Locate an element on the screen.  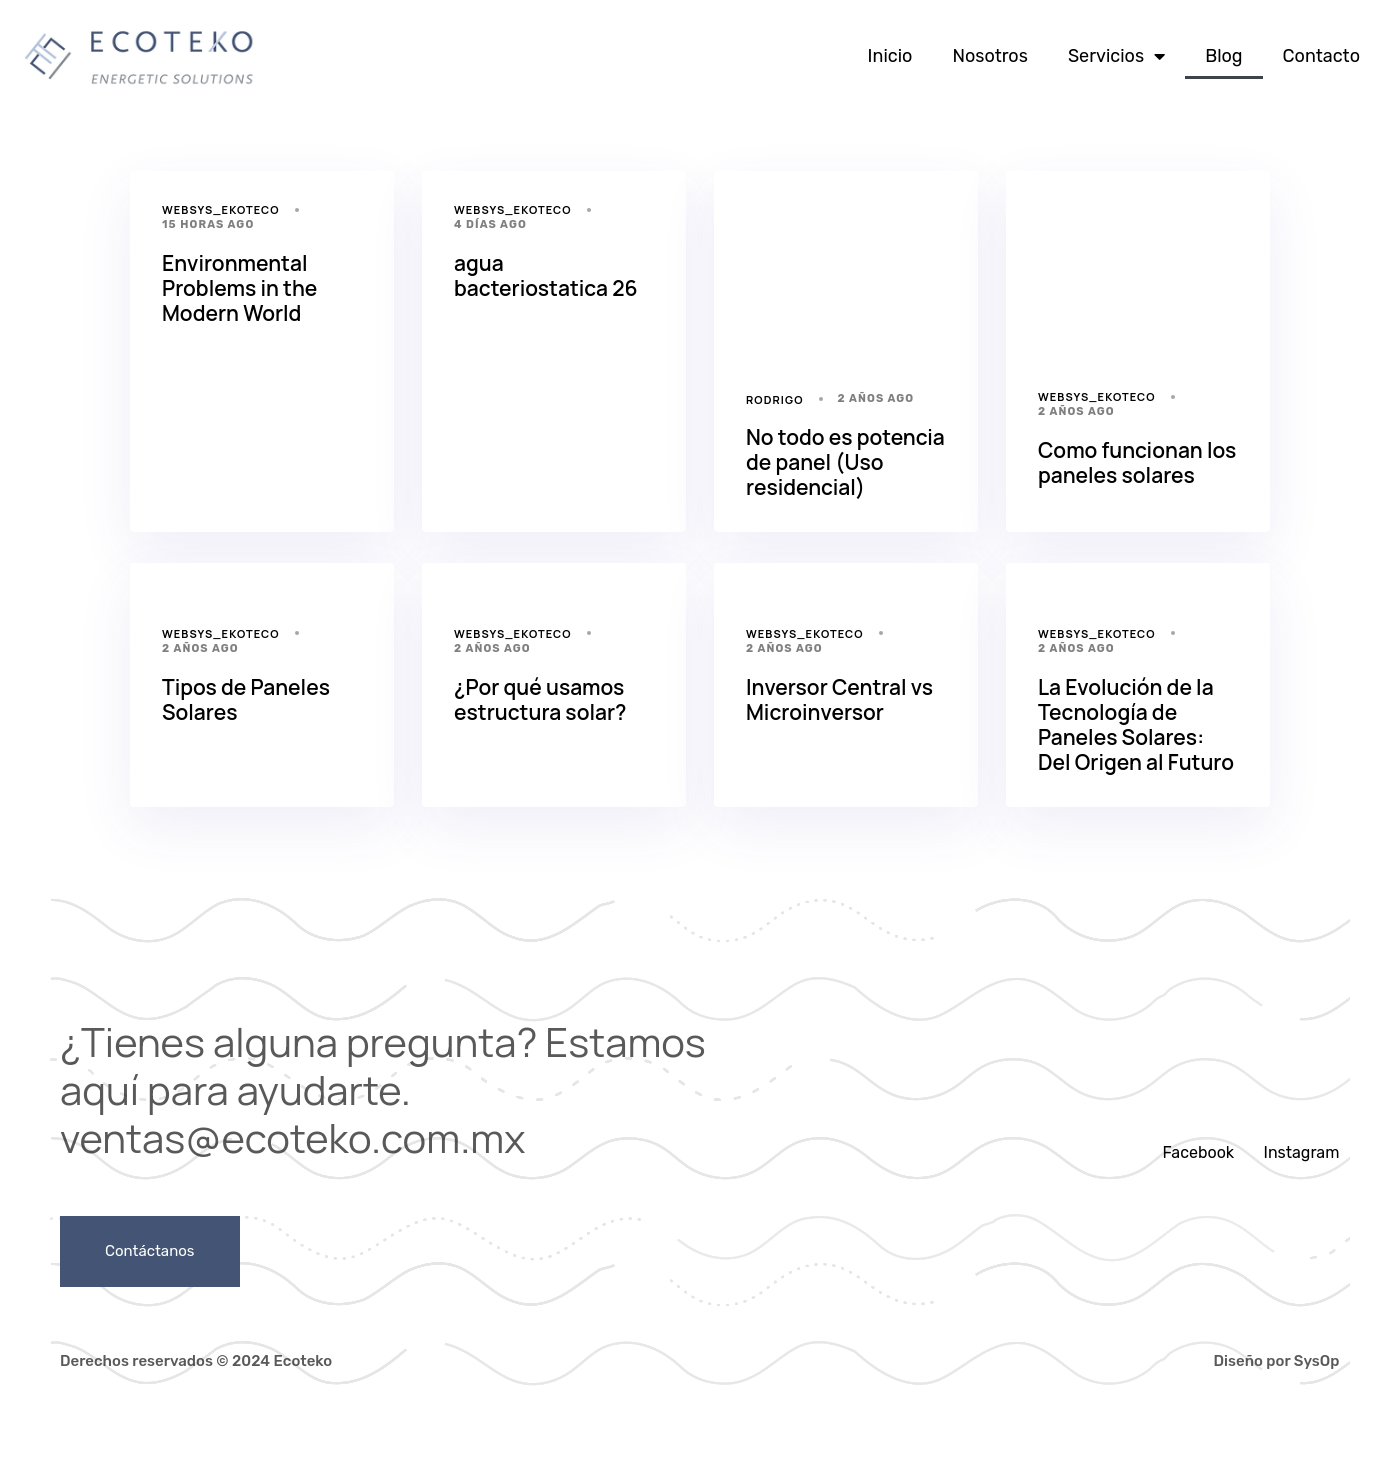
websys_ekoteco is located at coordinates (221, 209).